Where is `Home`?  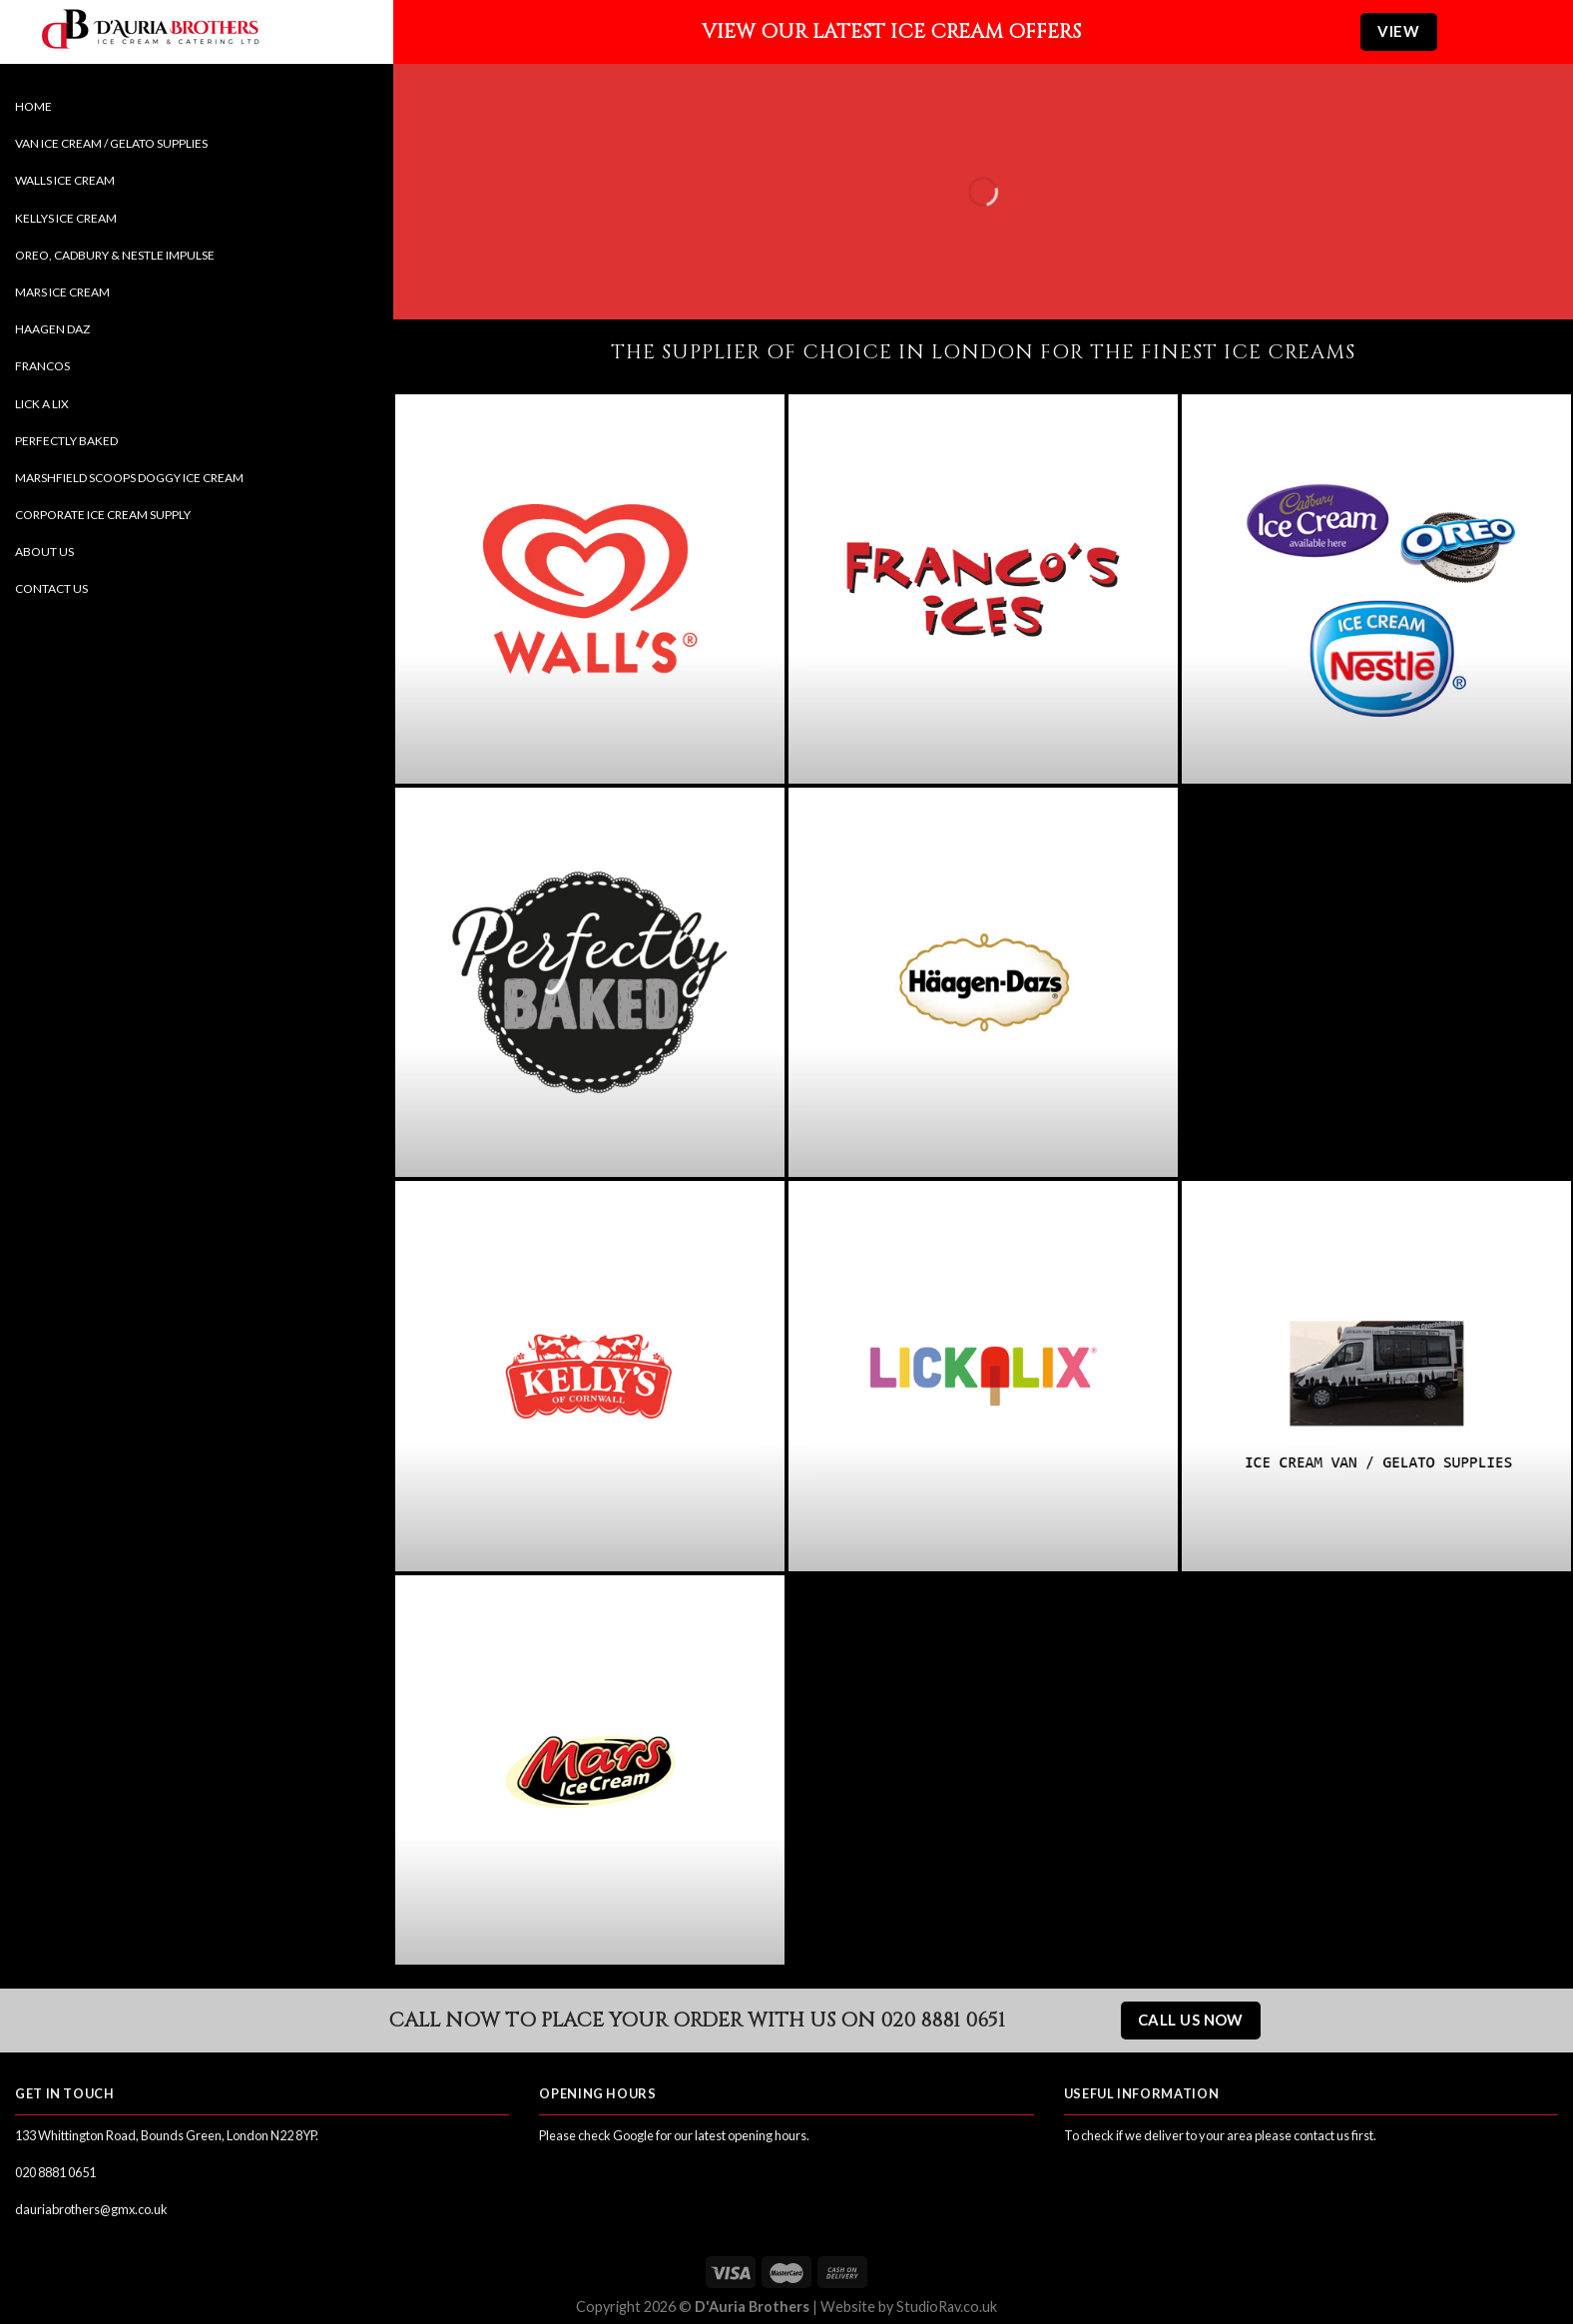 Home is located at coordinates (33, 106).